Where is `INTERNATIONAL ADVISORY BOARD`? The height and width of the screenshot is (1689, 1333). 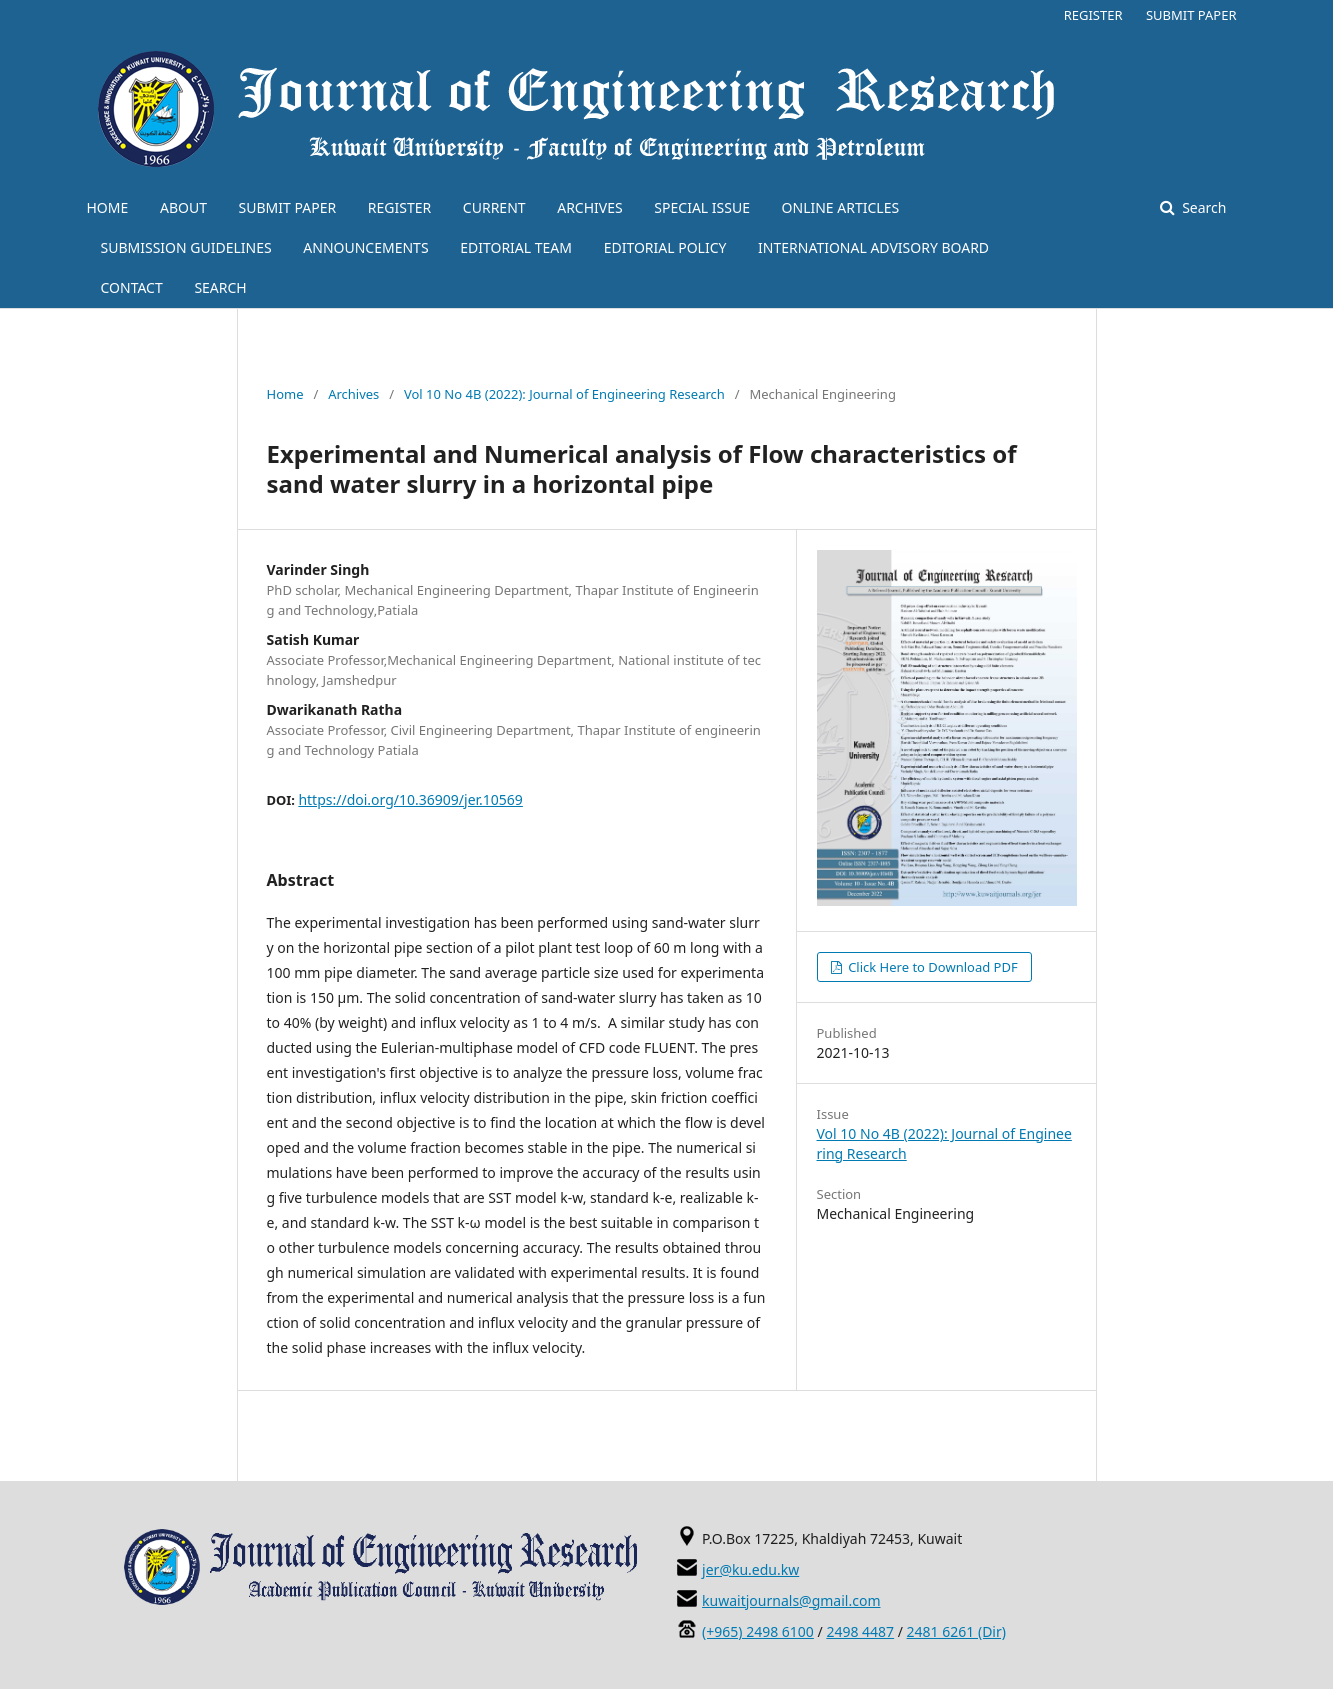
INTERNATIONAL ADVISORY BOARD is located at coordinates (873, 247).